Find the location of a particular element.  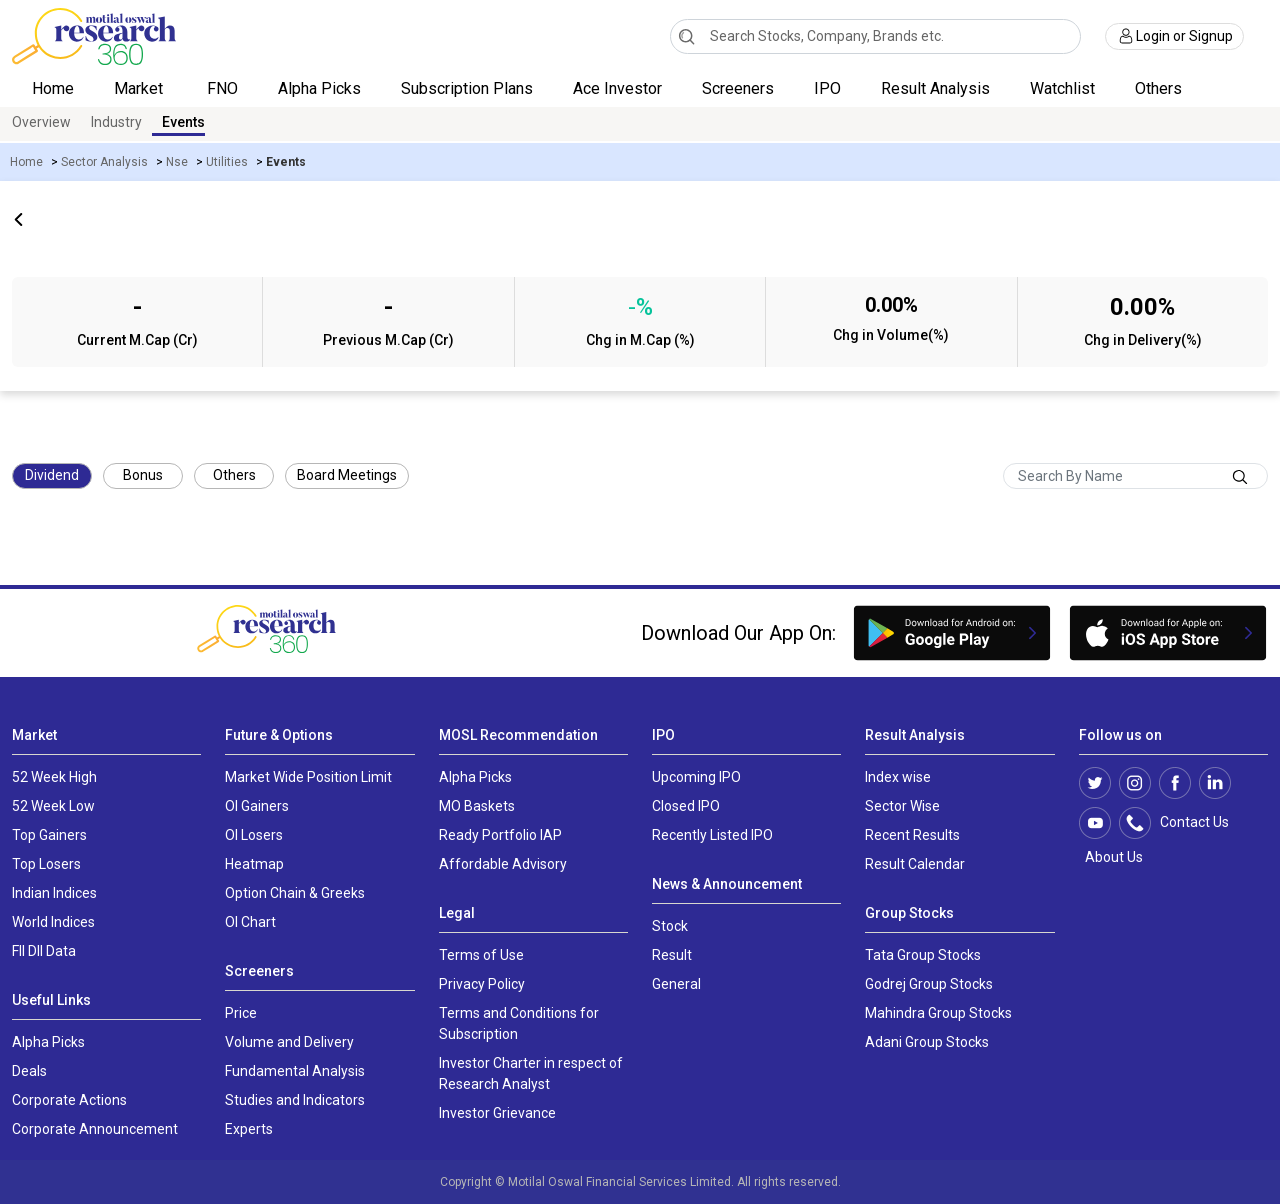

Upcoming IPO is located at coordinates (696, 777).